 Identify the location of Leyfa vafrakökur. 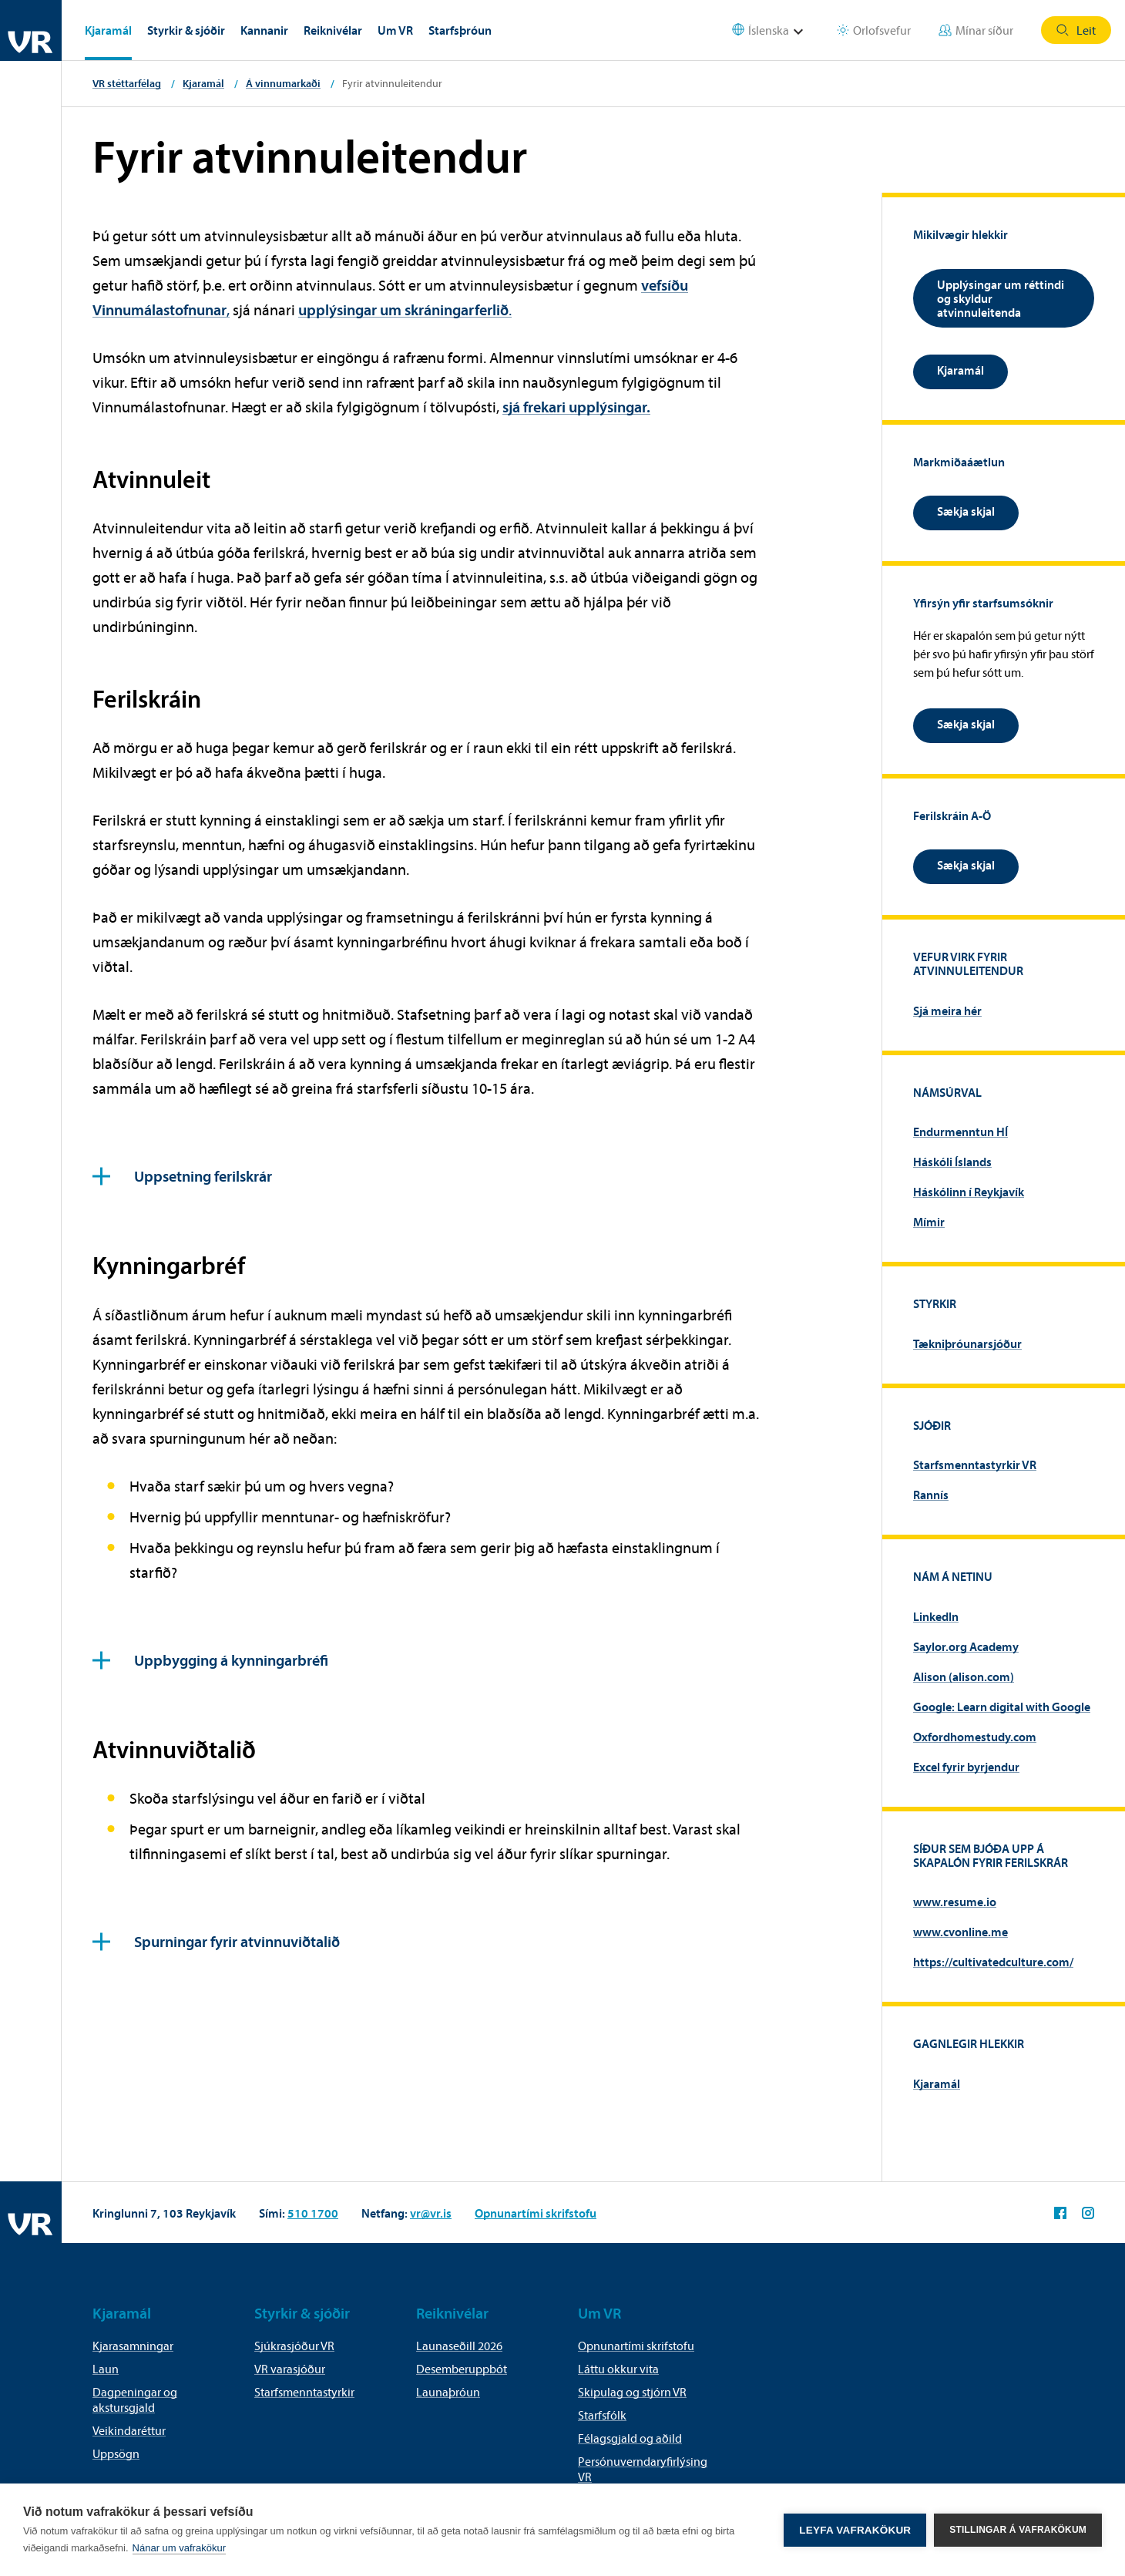
(855, 2530).